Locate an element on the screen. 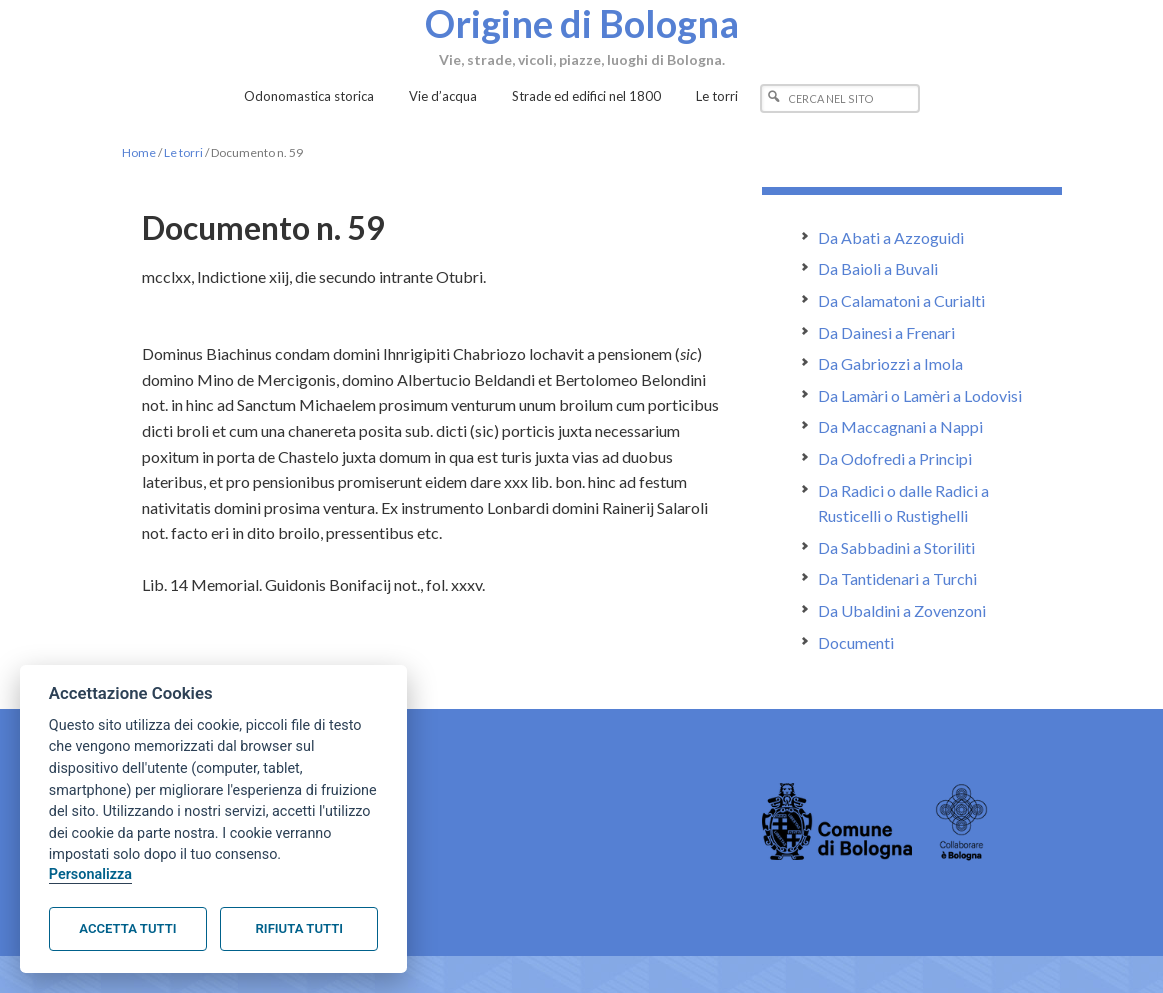 The height and width of the screenshot is (993, 1163). Da Abati a Azzoguidi is located at coordinates (891, 237).